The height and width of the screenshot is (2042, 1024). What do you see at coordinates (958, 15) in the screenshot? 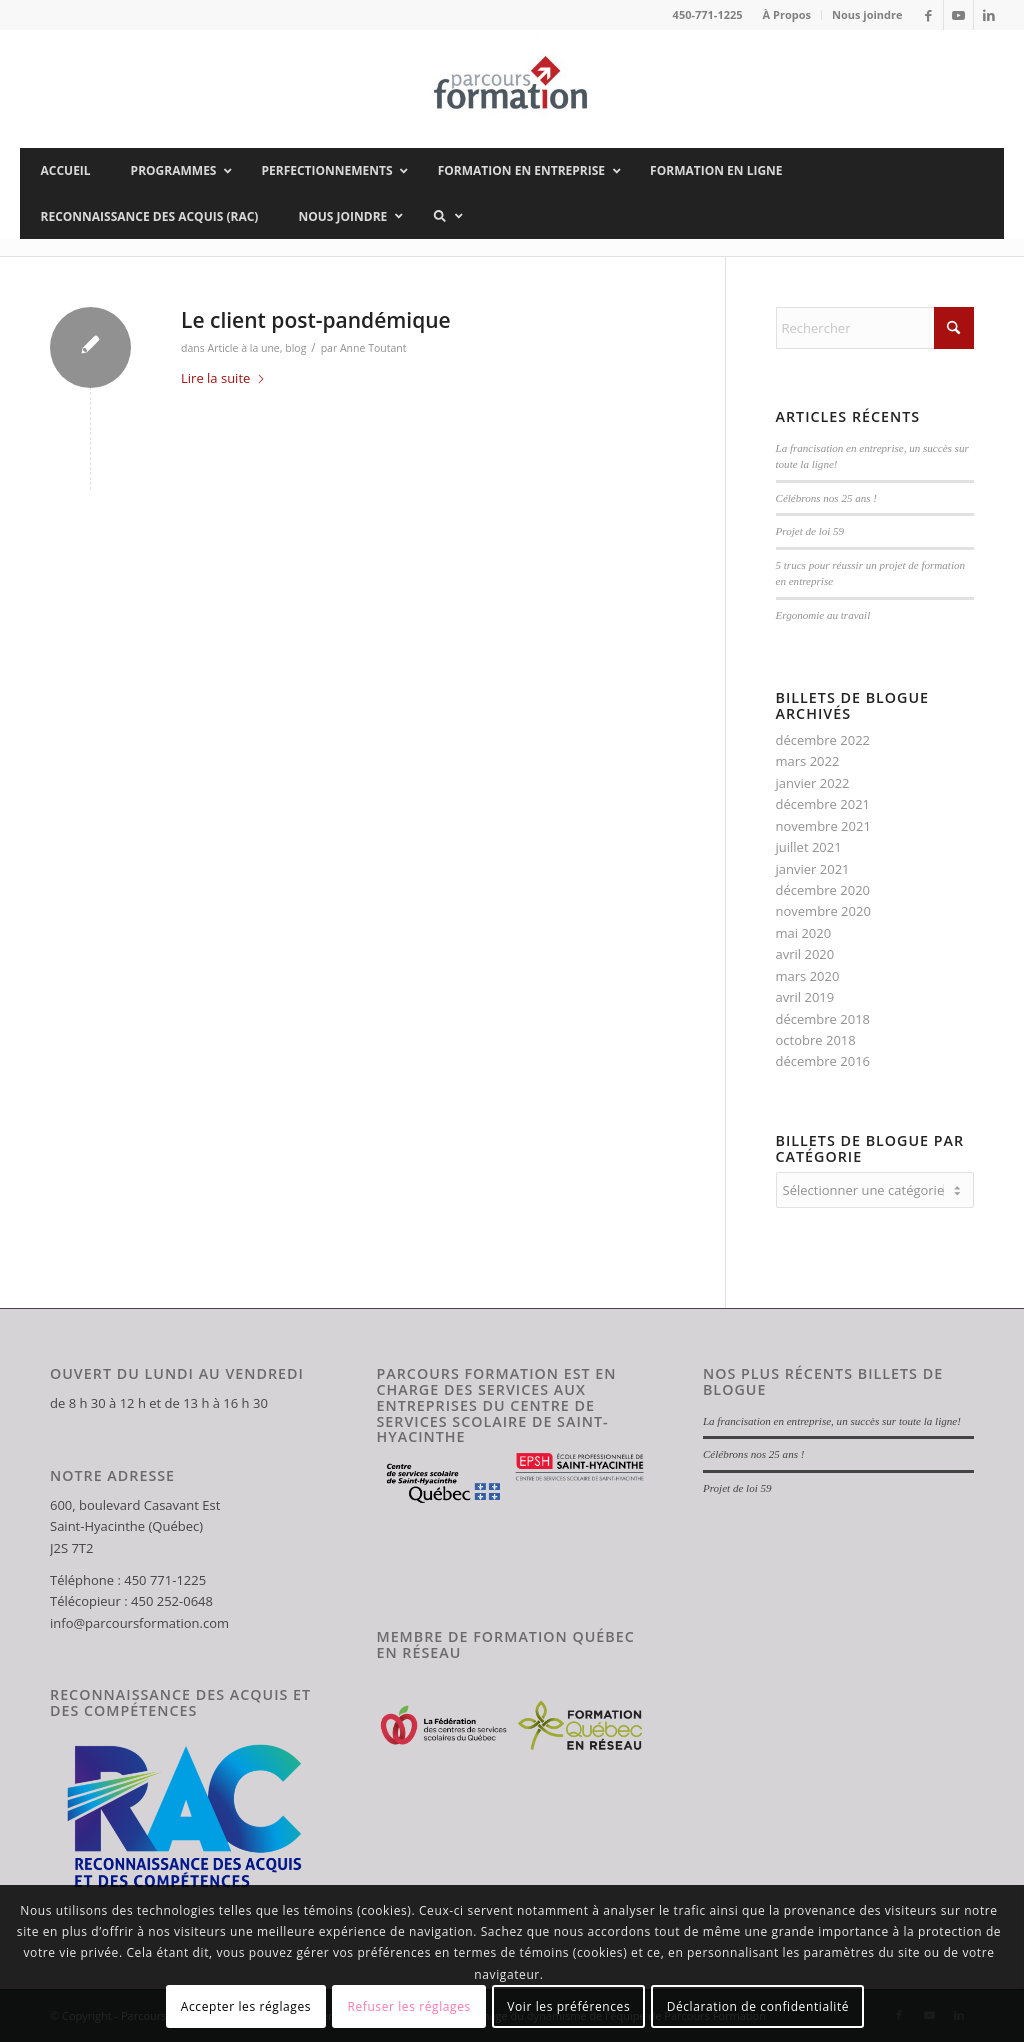
I see `[Lien vers Youtube]` at bounding box center [958, 15].